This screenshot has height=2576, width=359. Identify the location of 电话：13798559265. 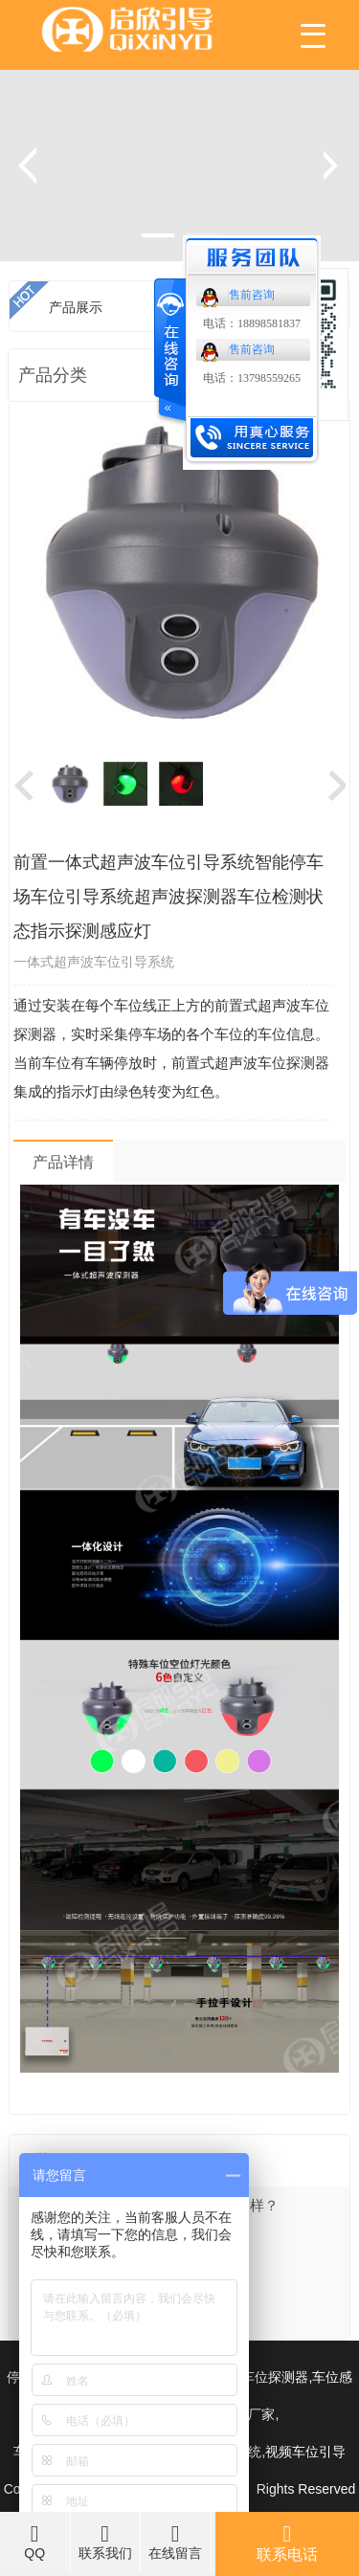
(252, 378).